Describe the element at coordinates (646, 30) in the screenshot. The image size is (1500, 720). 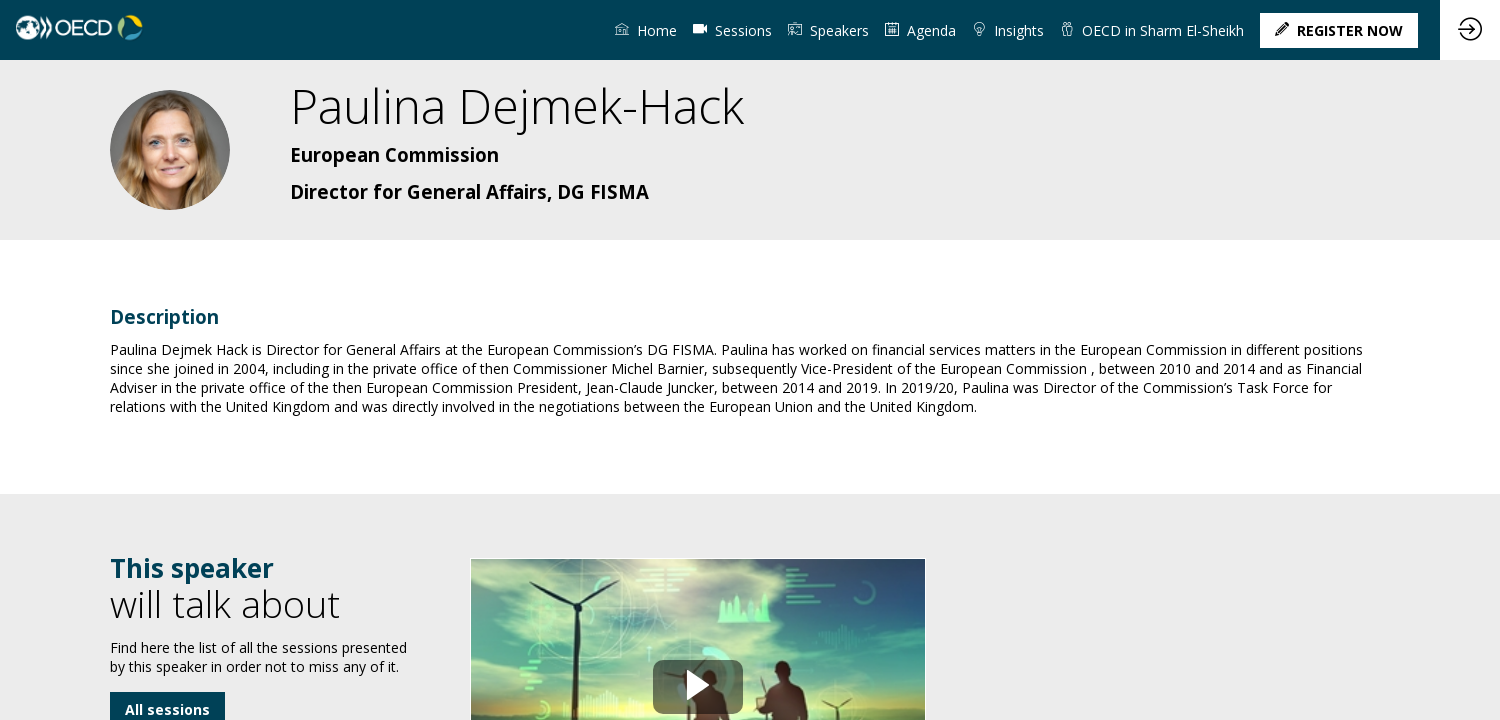
I see `[link]` at that location.